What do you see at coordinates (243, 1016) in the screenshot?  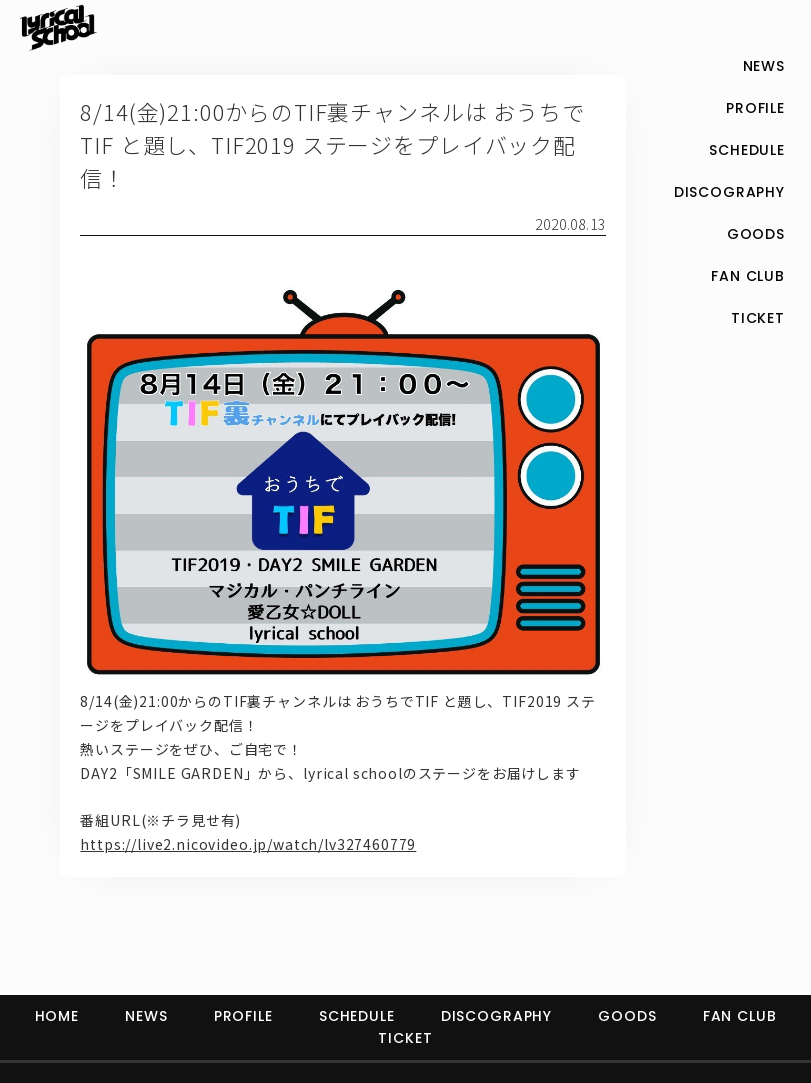 I see `PROFILE` at bounding box center [243, 1016].